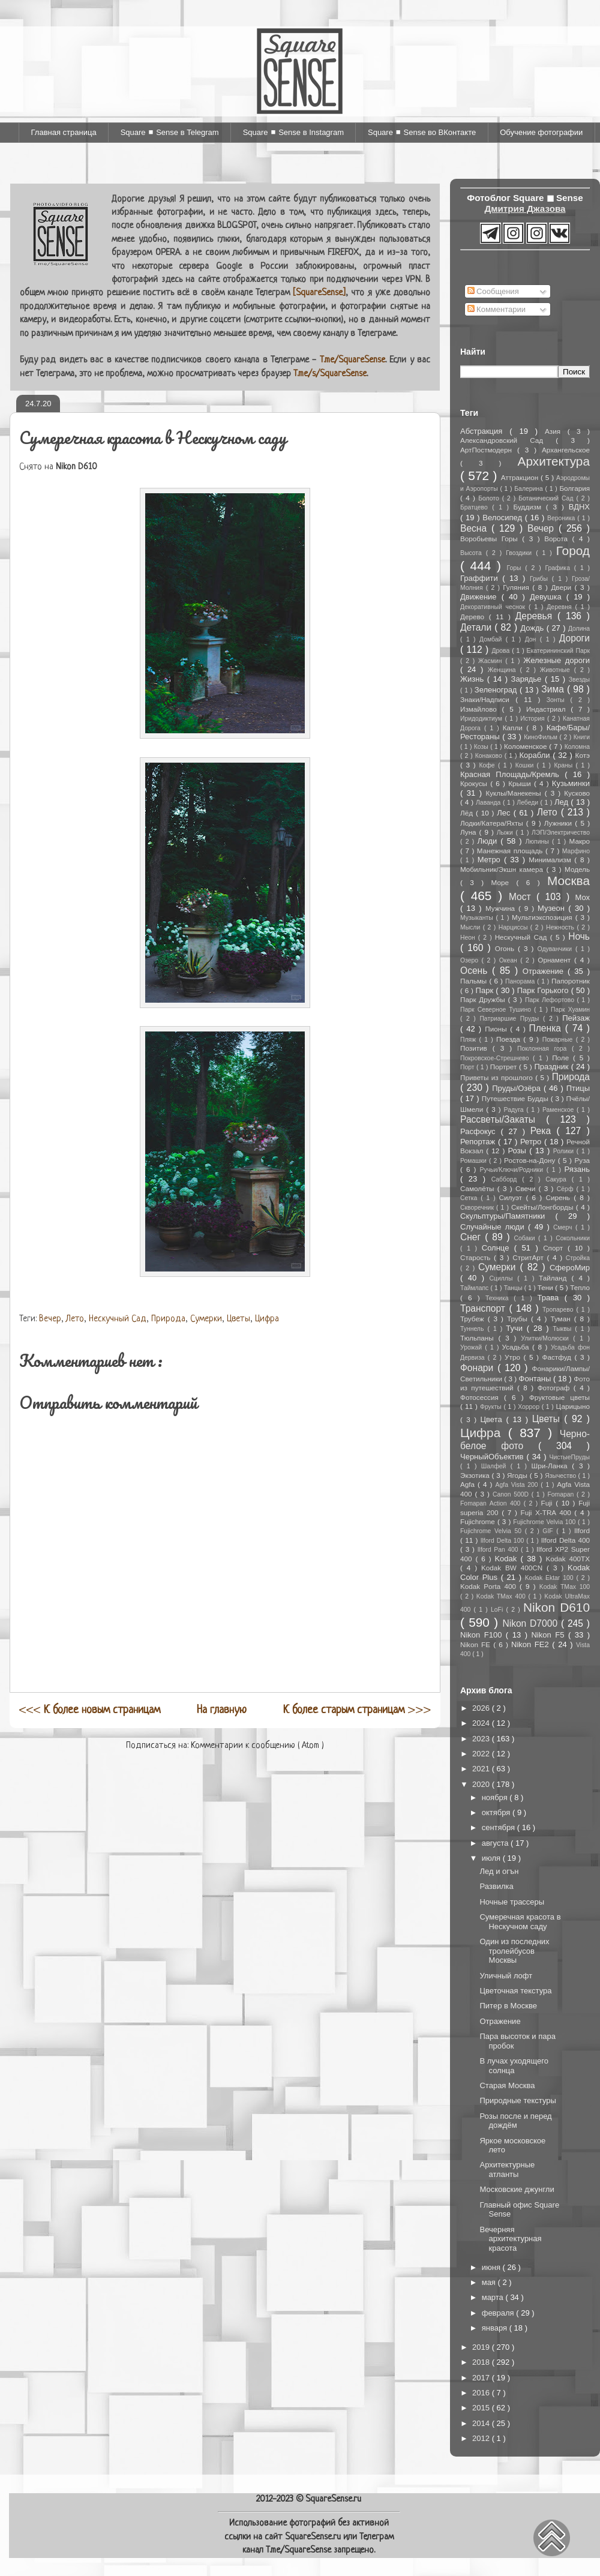 This screenshot has width=600, height=2576. What do you see at coordinates (498, 1609) in the screenshot?
I see `LoFi` at bounding box center [498, 1609].